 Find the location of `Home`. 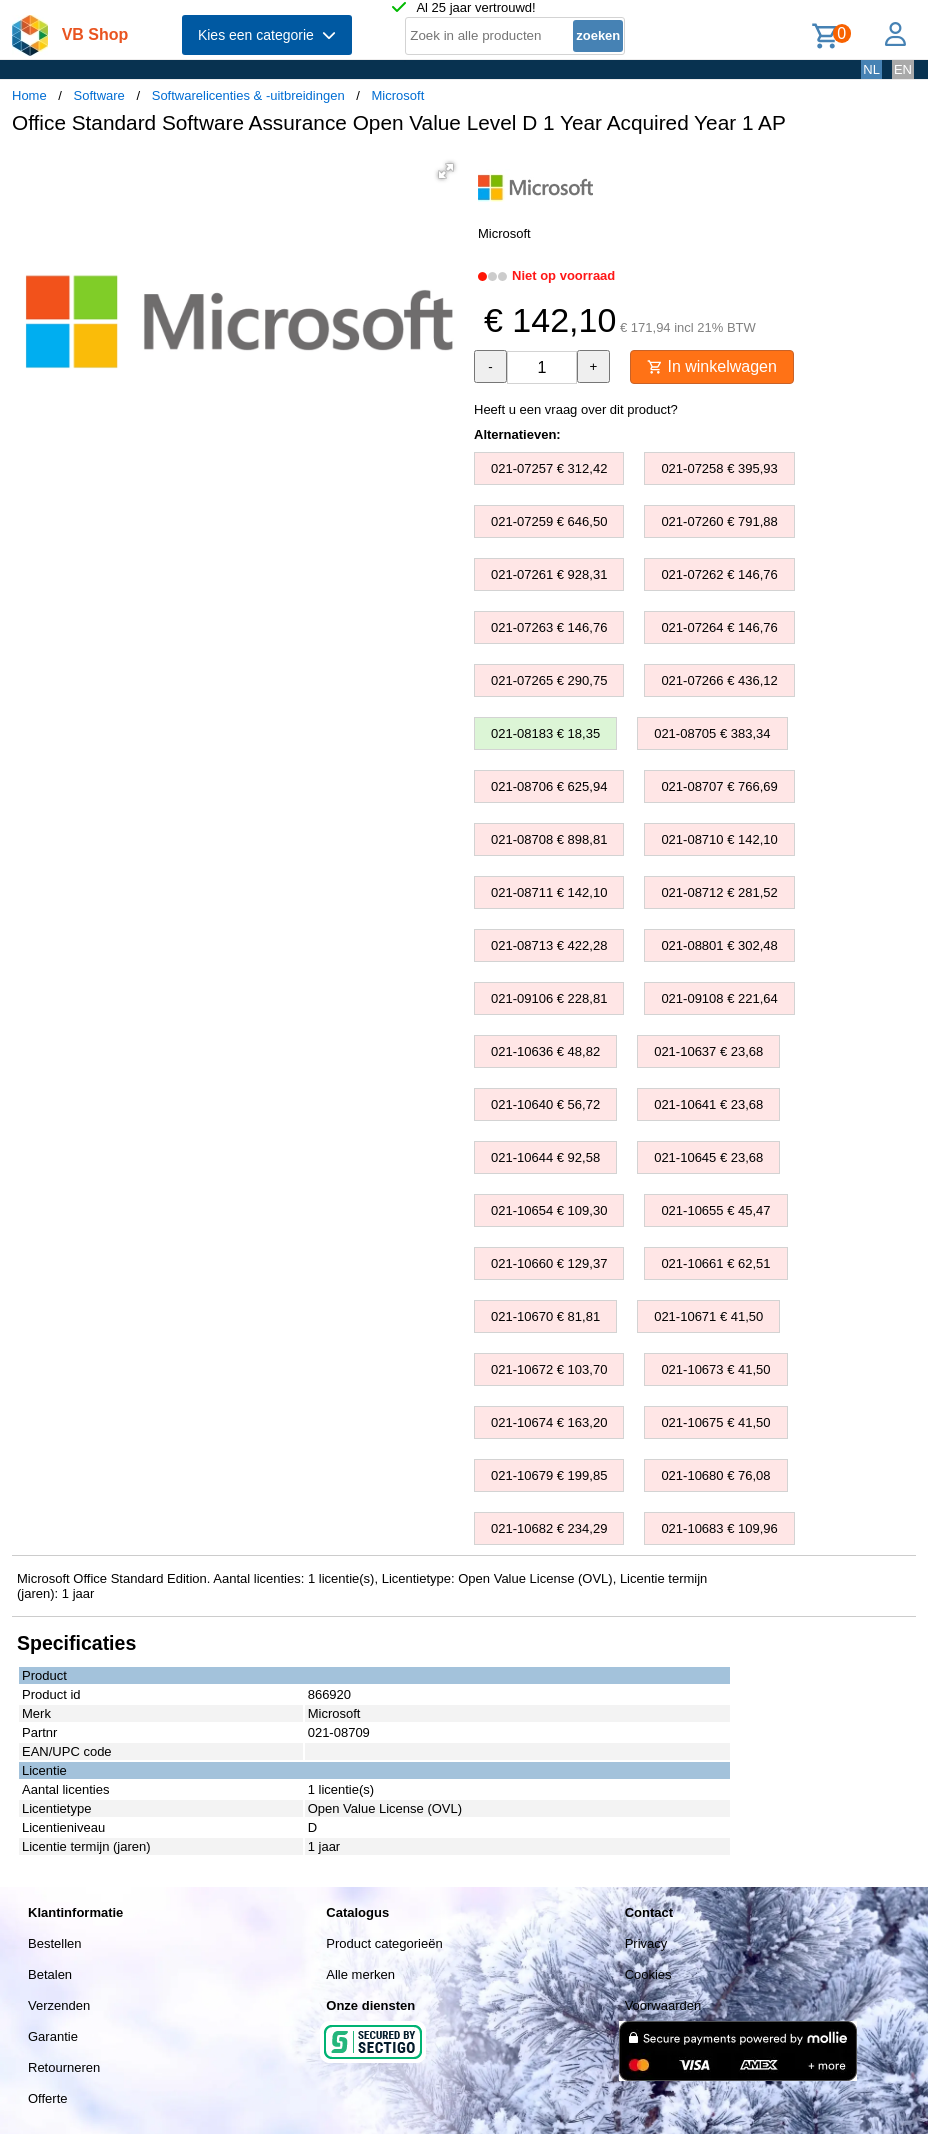

Home is located at coordinates (29, 95).